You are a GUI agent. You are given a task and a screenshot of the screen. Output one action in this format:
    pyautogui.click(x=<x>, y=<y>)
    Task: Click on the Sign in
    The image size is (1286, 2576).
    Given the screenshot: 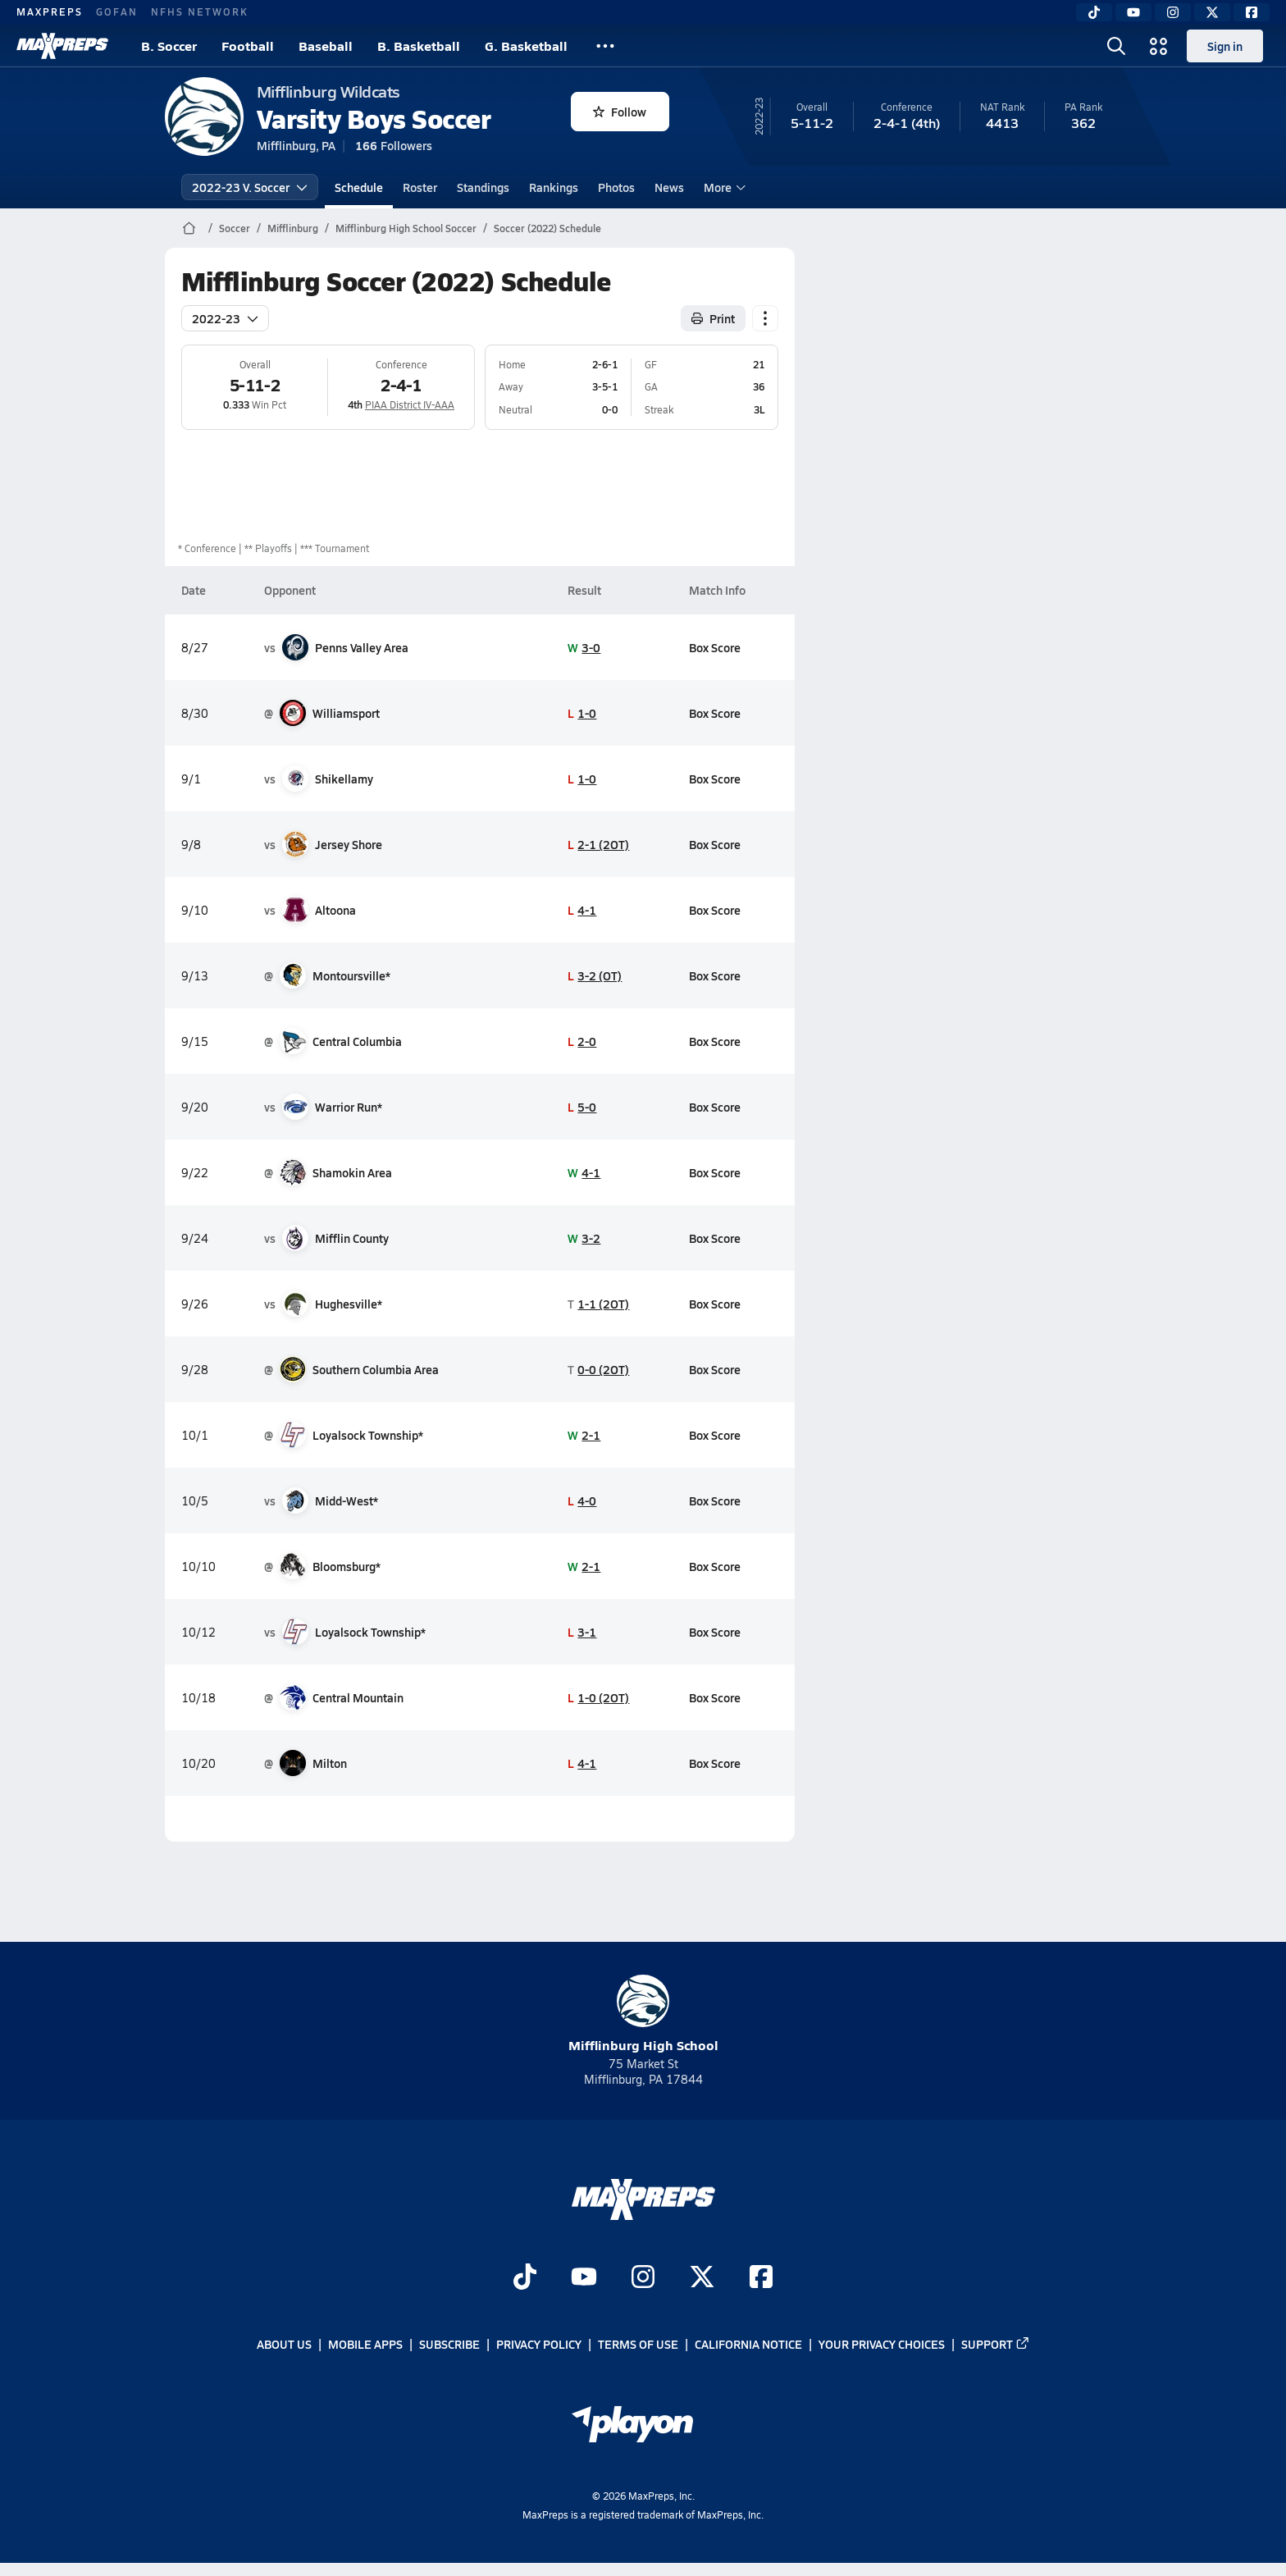 What is the action you would take?
    pyautogui.click(x=1225, y=46)
    